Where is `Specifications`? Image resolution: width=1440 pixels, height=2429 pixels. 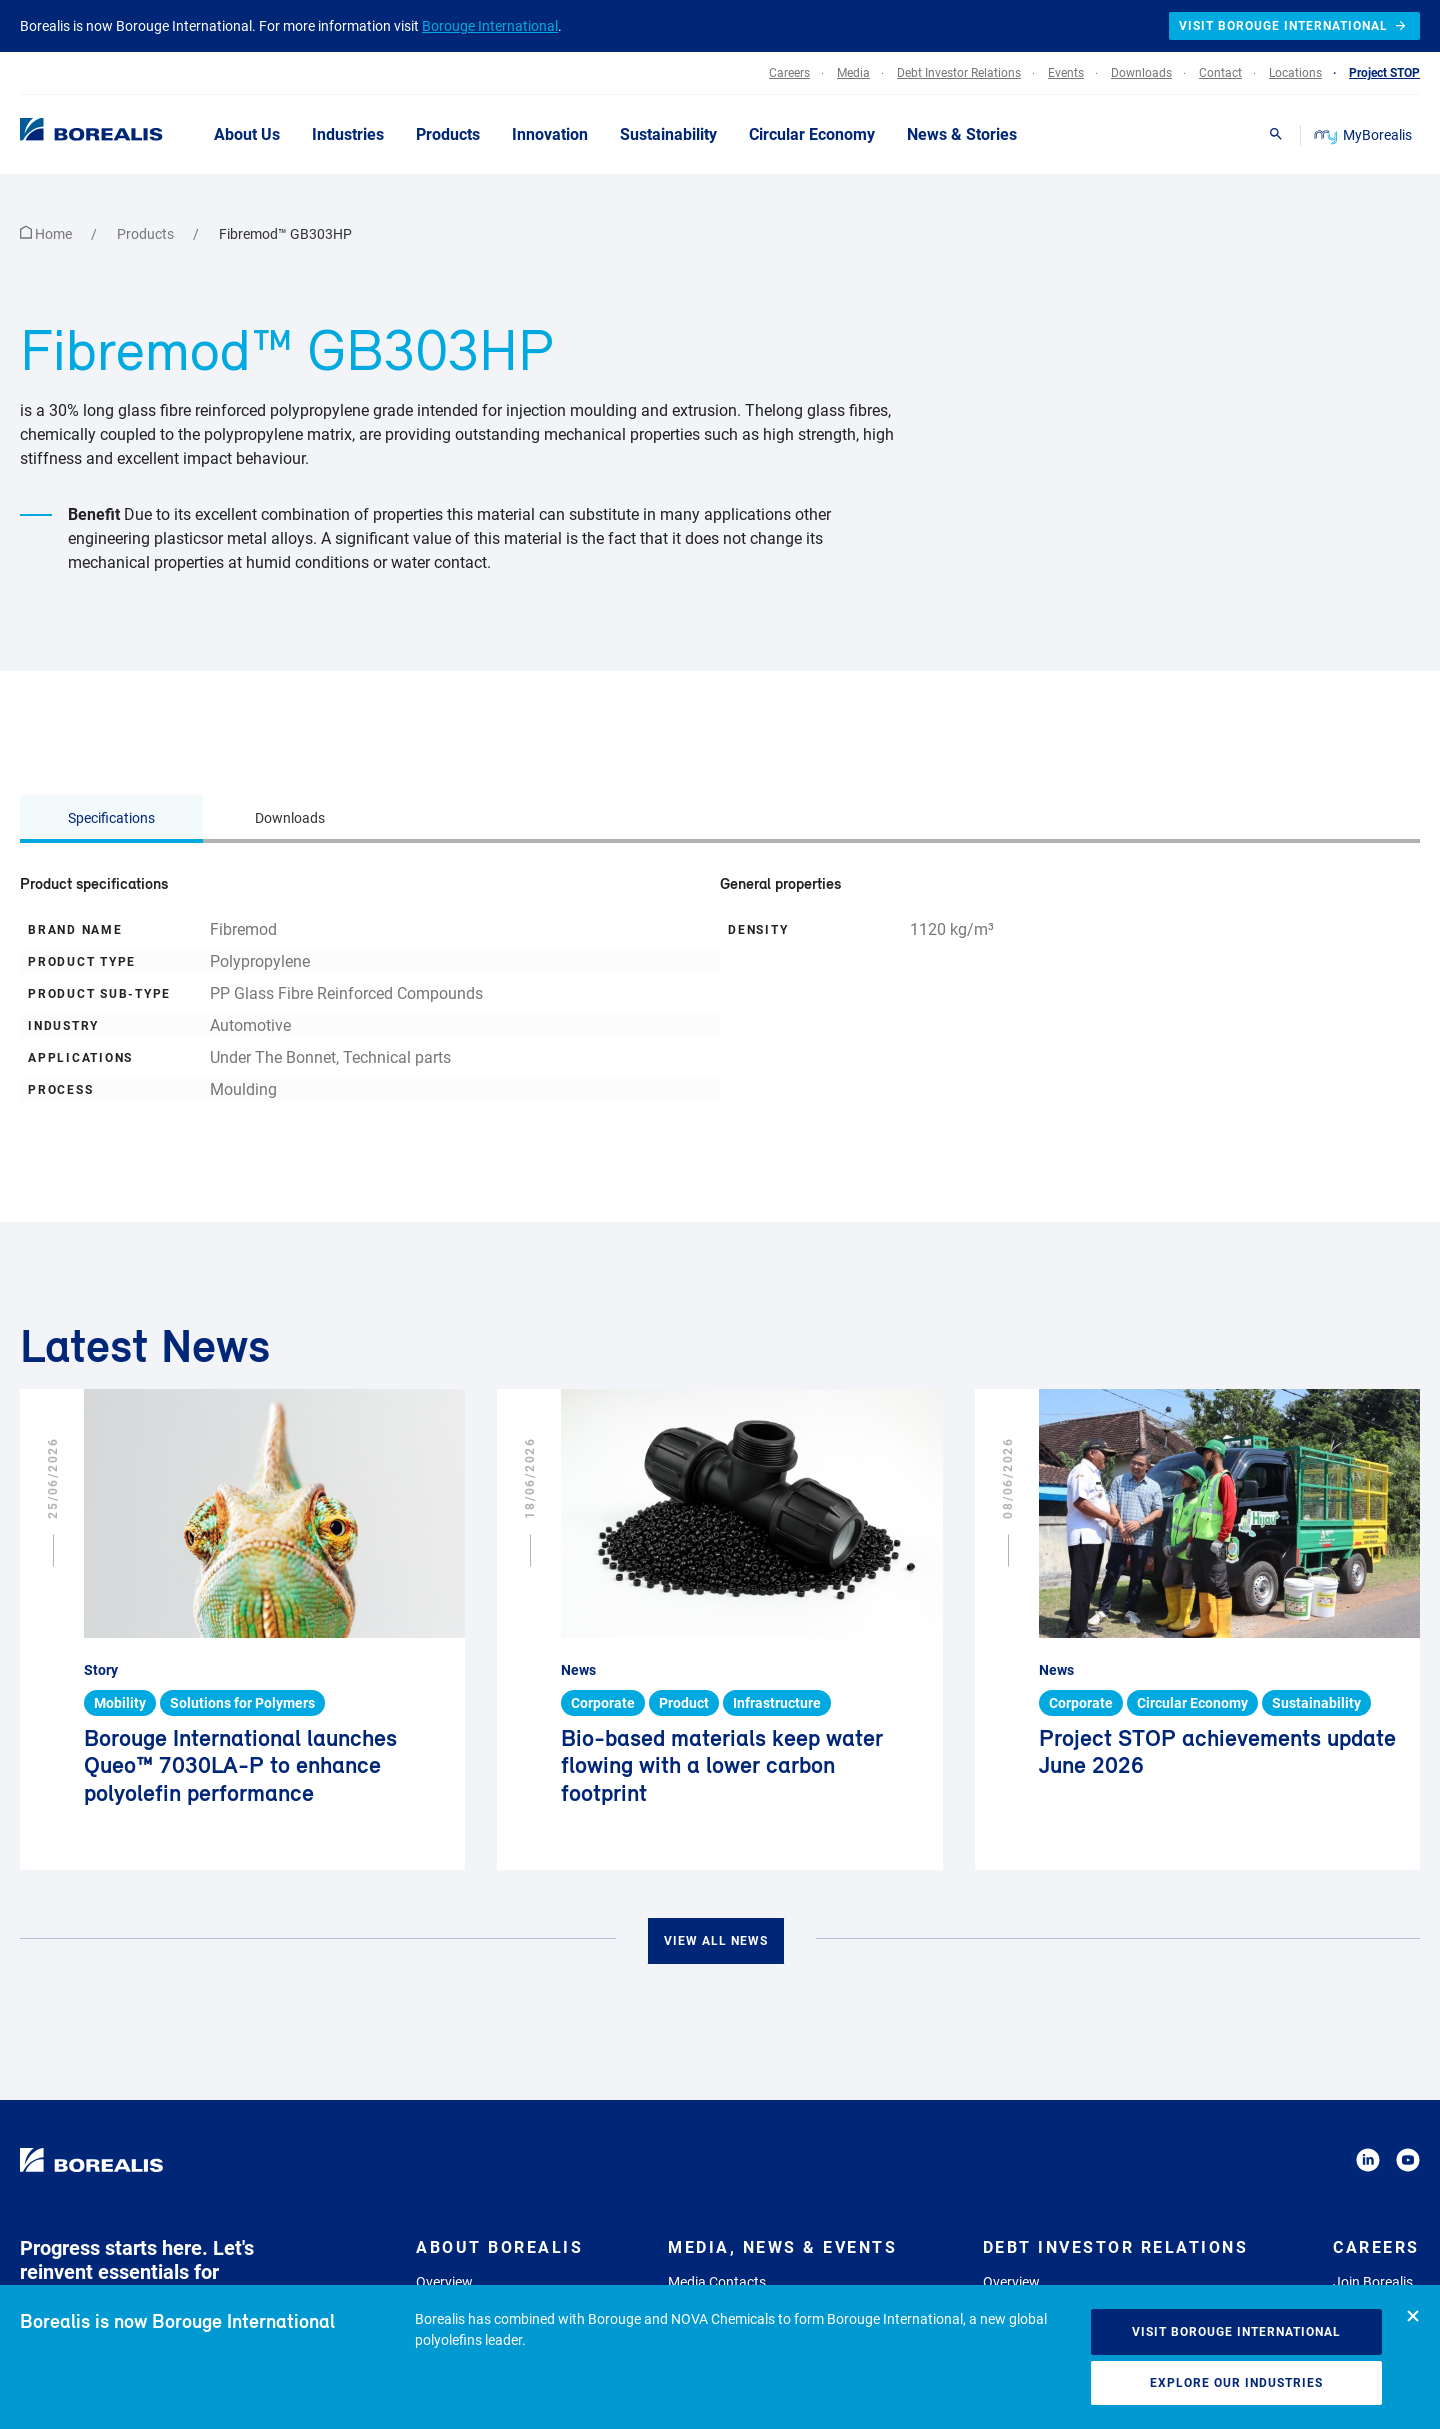
Specifications is located at coordinates (111, 818).